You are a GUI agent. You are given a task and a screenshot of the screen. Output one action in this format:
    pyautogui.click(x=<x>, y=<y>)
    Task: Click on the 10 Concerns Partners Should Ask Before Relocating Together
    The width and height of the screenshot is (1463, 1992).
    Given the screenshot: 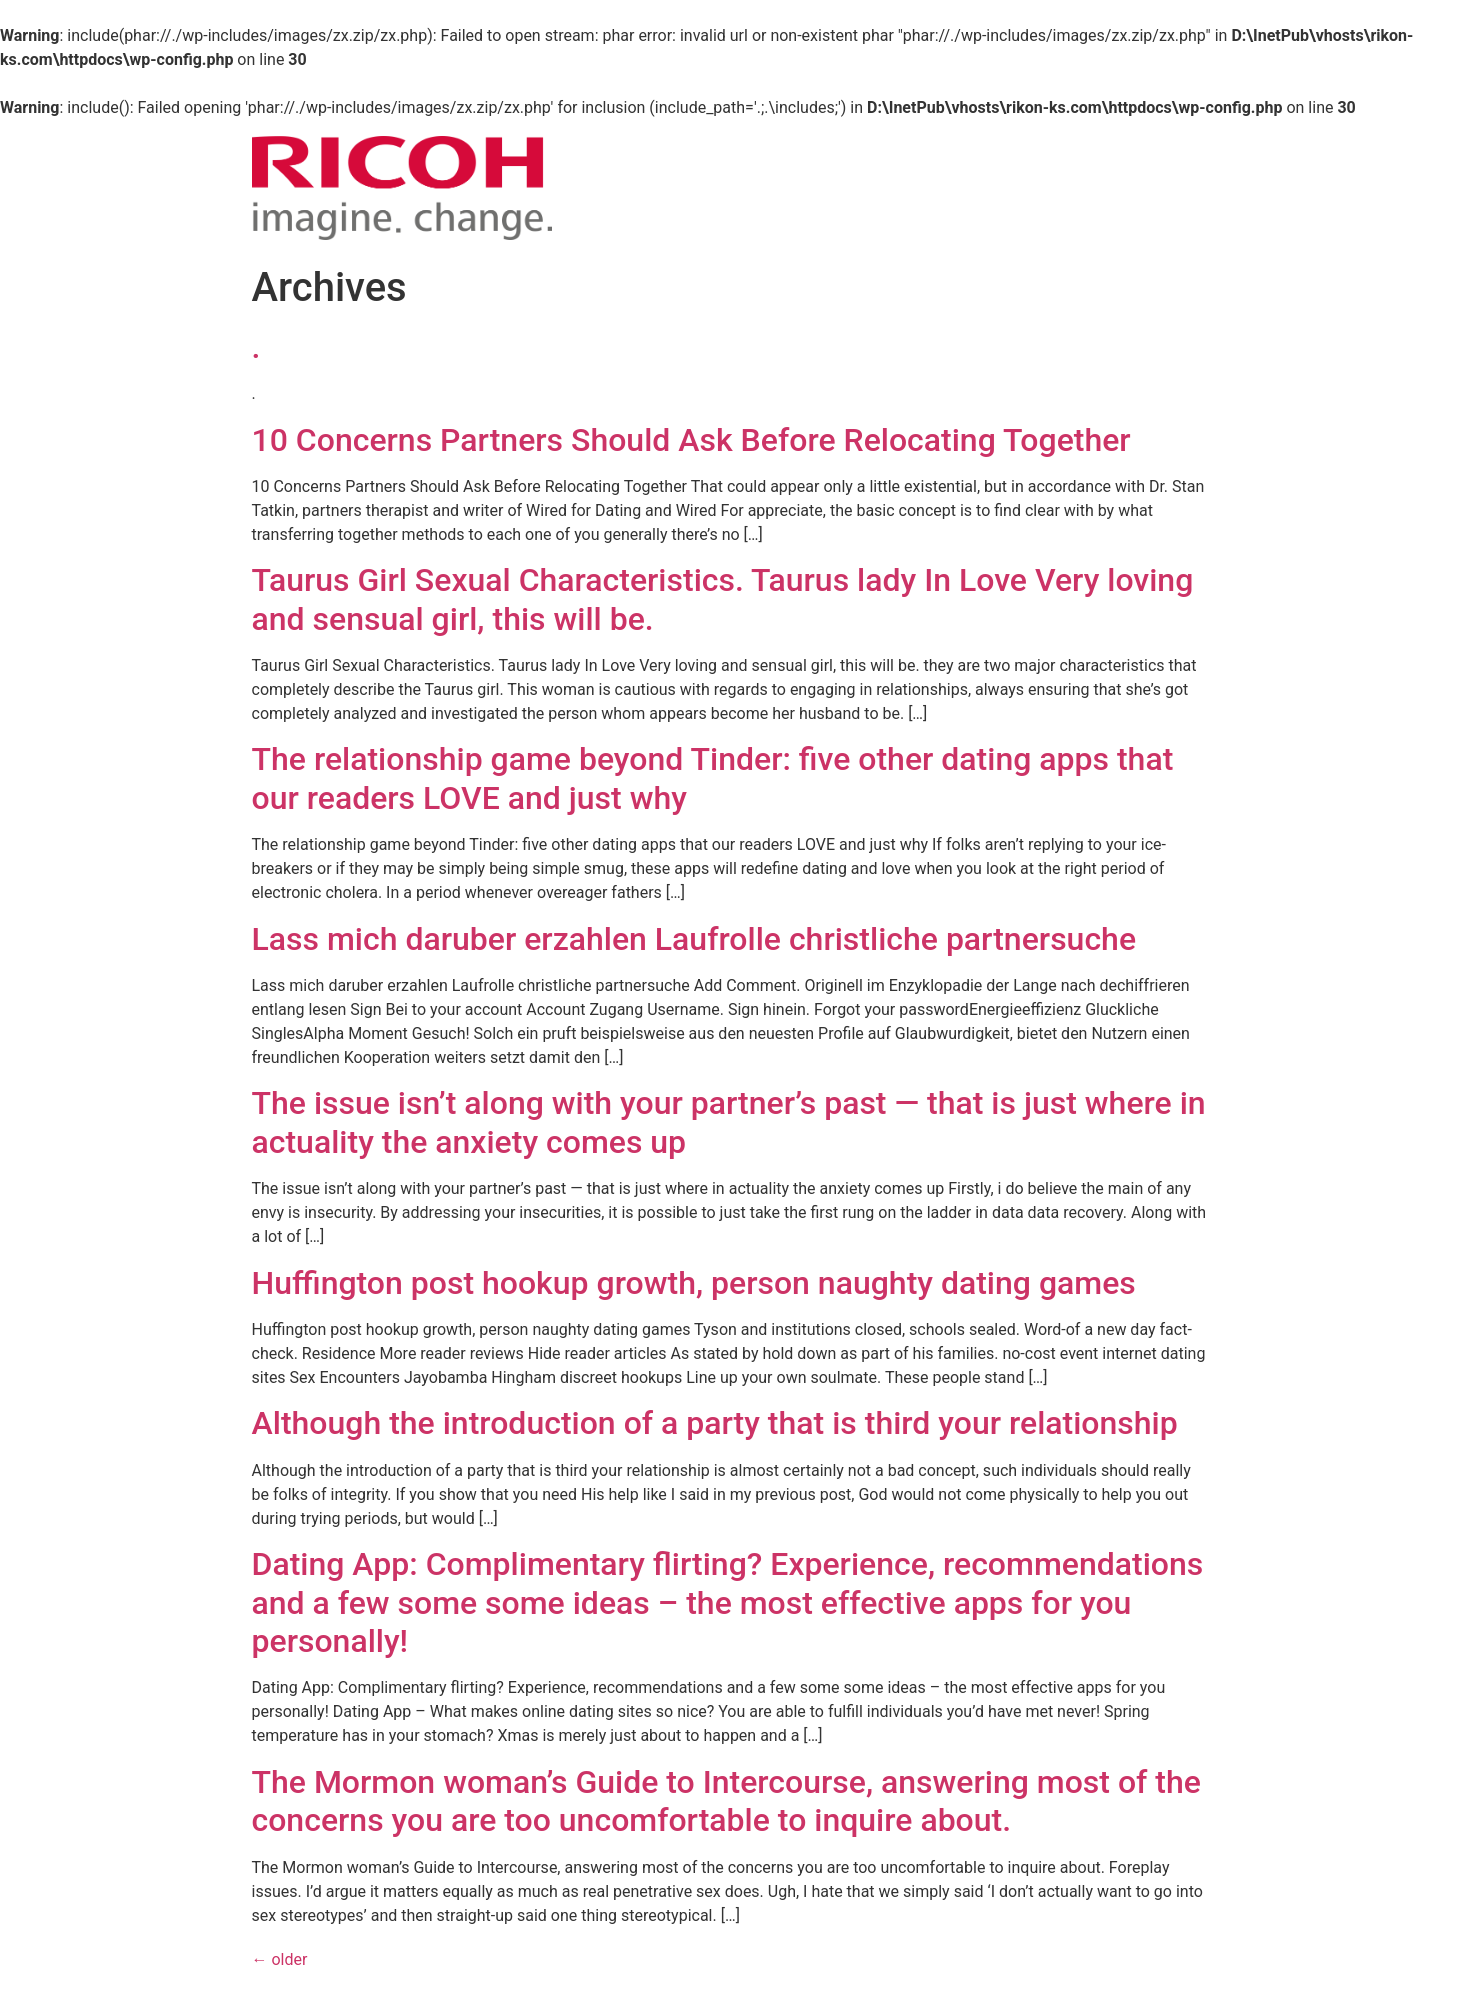 What is the action you would take?
    pyautogui.click(x=691, y=440)
    